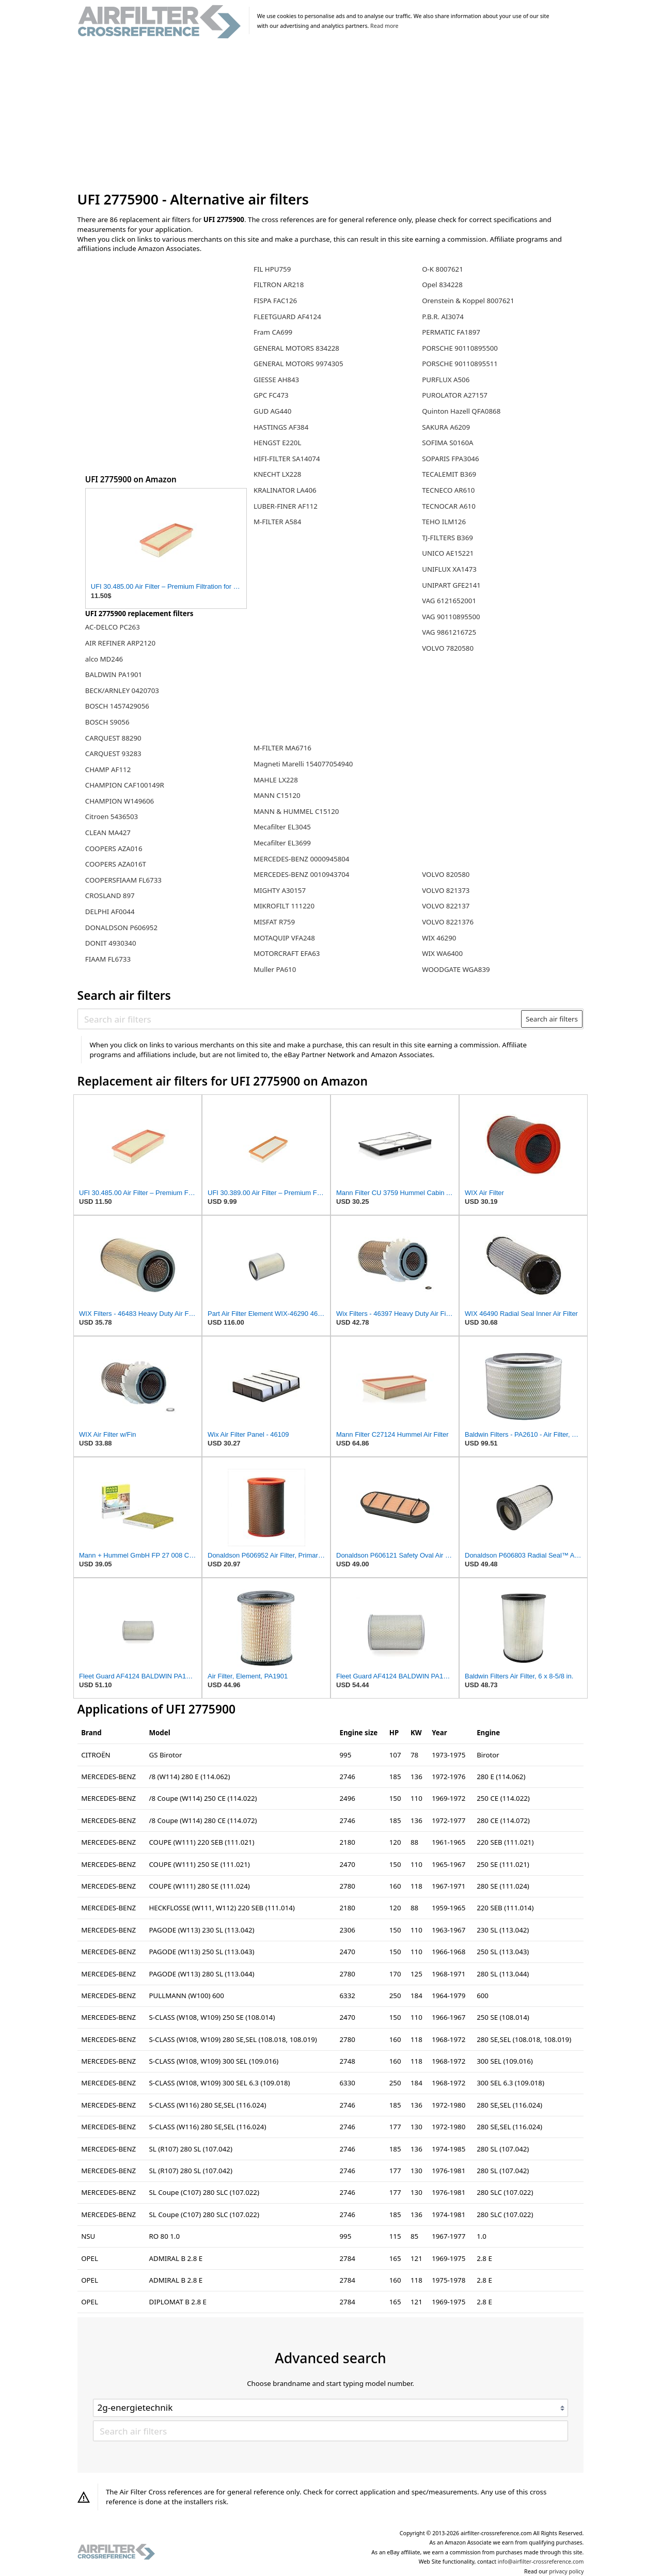  What do you see at coordinates (460, 348) in the screenshot?
I see `PORSCHE 90110895500` at bounding box center [460, 348].